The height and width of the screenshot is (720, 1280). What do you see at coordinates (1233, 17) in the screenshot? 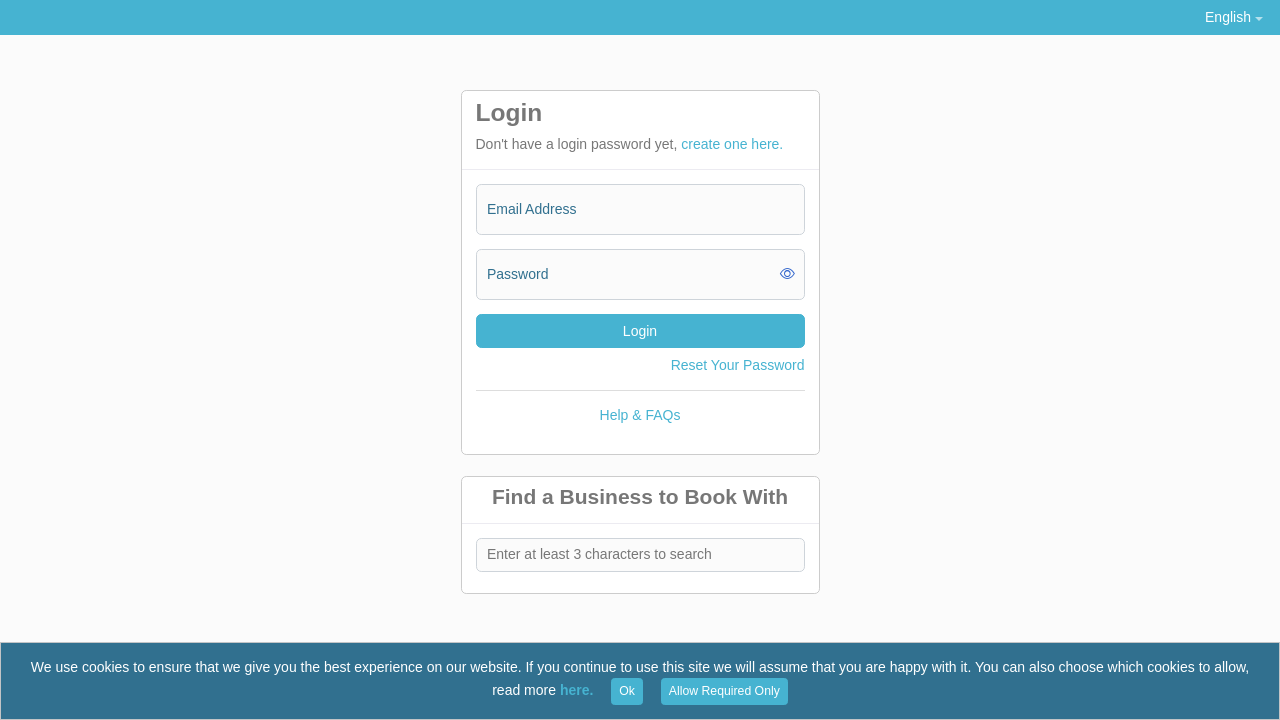
I see `[button]` at bounding box center [1233, 17].